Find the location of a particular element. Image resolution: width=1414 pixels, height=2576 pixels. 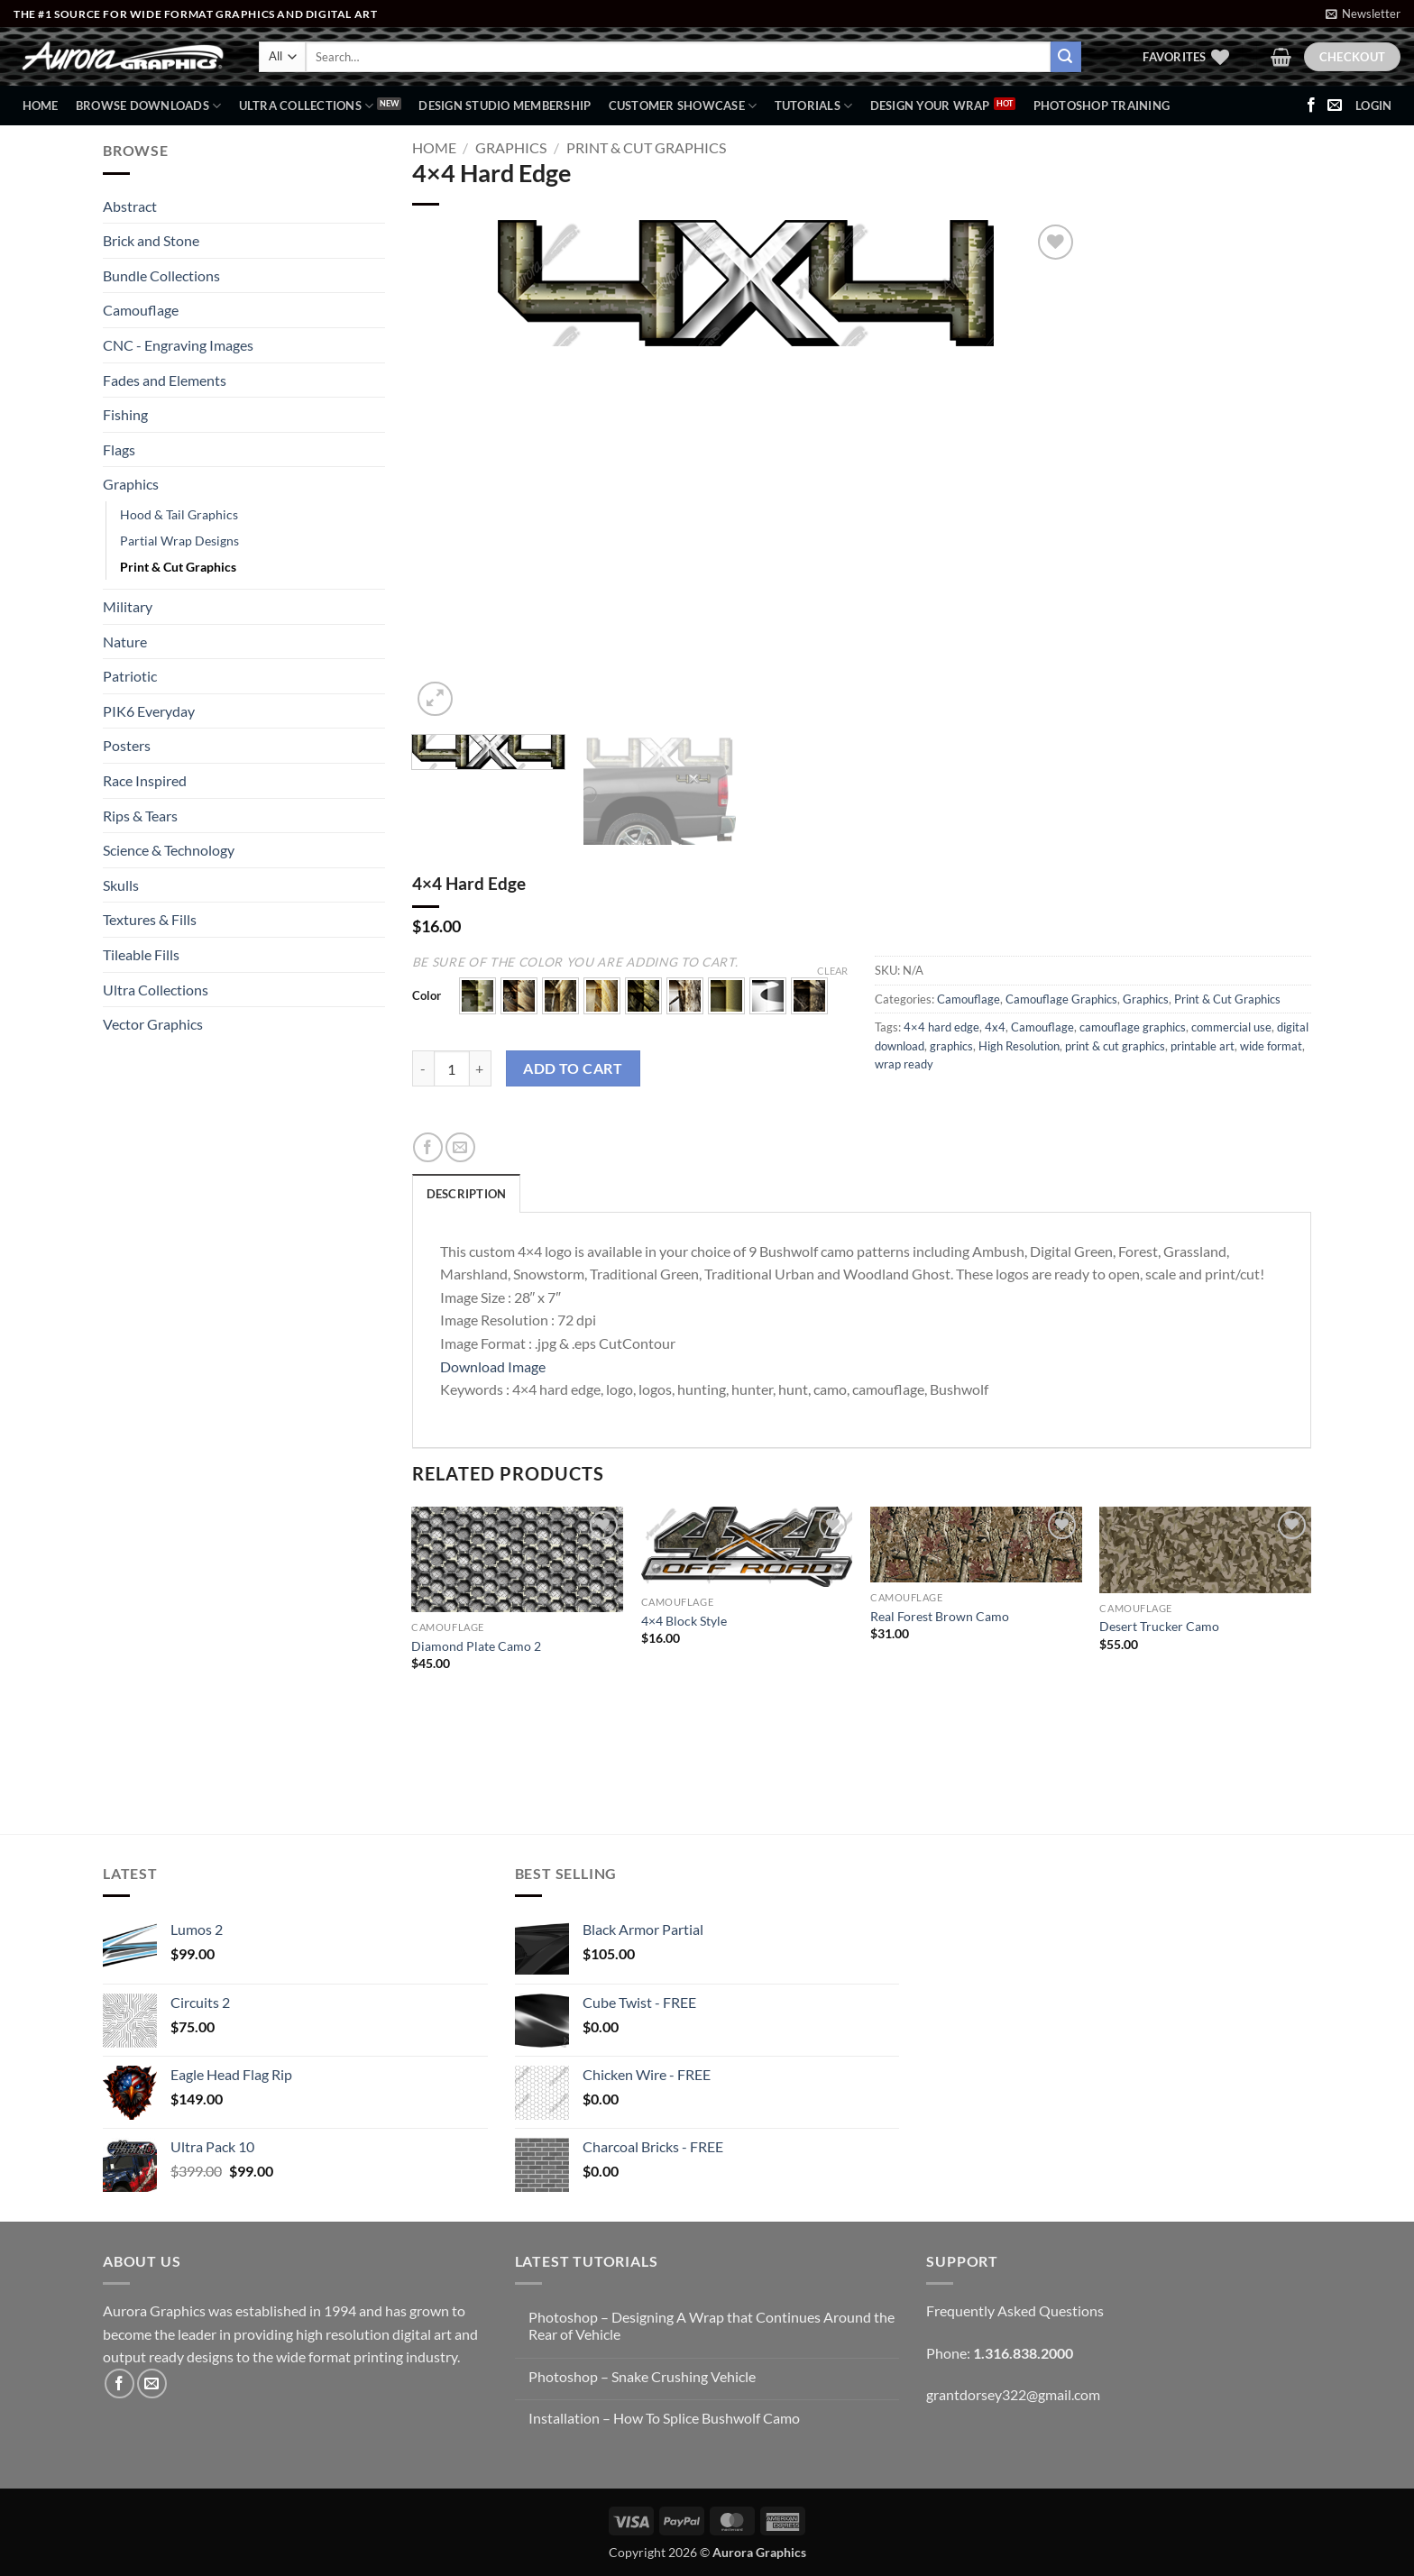

Tutorials is located at coordinates (814, 106).